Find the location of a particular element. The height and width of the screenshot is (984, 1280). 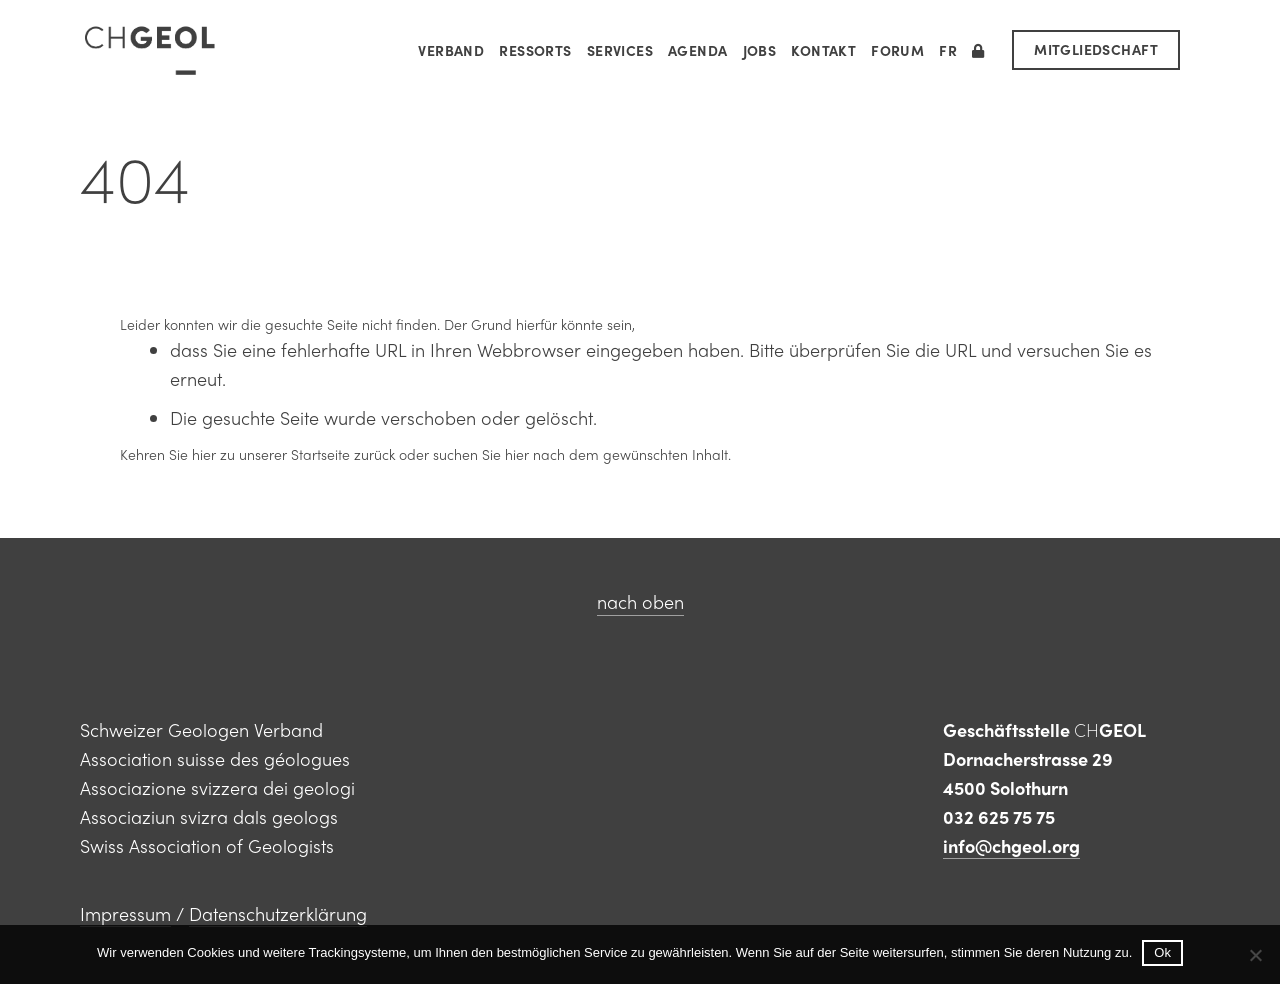

Agenda is located at coordinates (698, 50).